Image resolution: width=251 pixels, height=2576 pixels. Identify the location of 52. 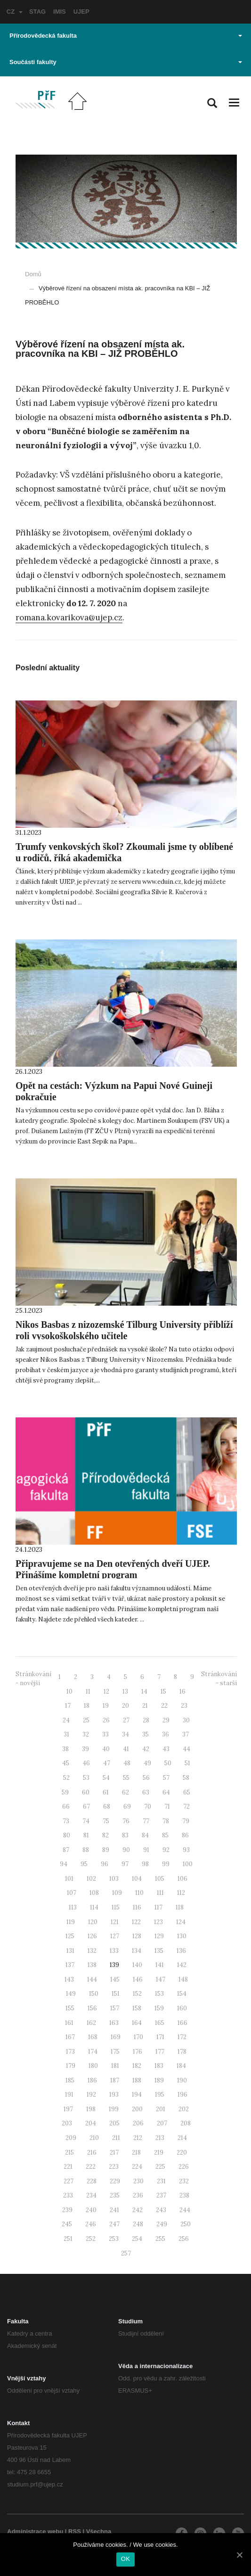
(66, 1778).